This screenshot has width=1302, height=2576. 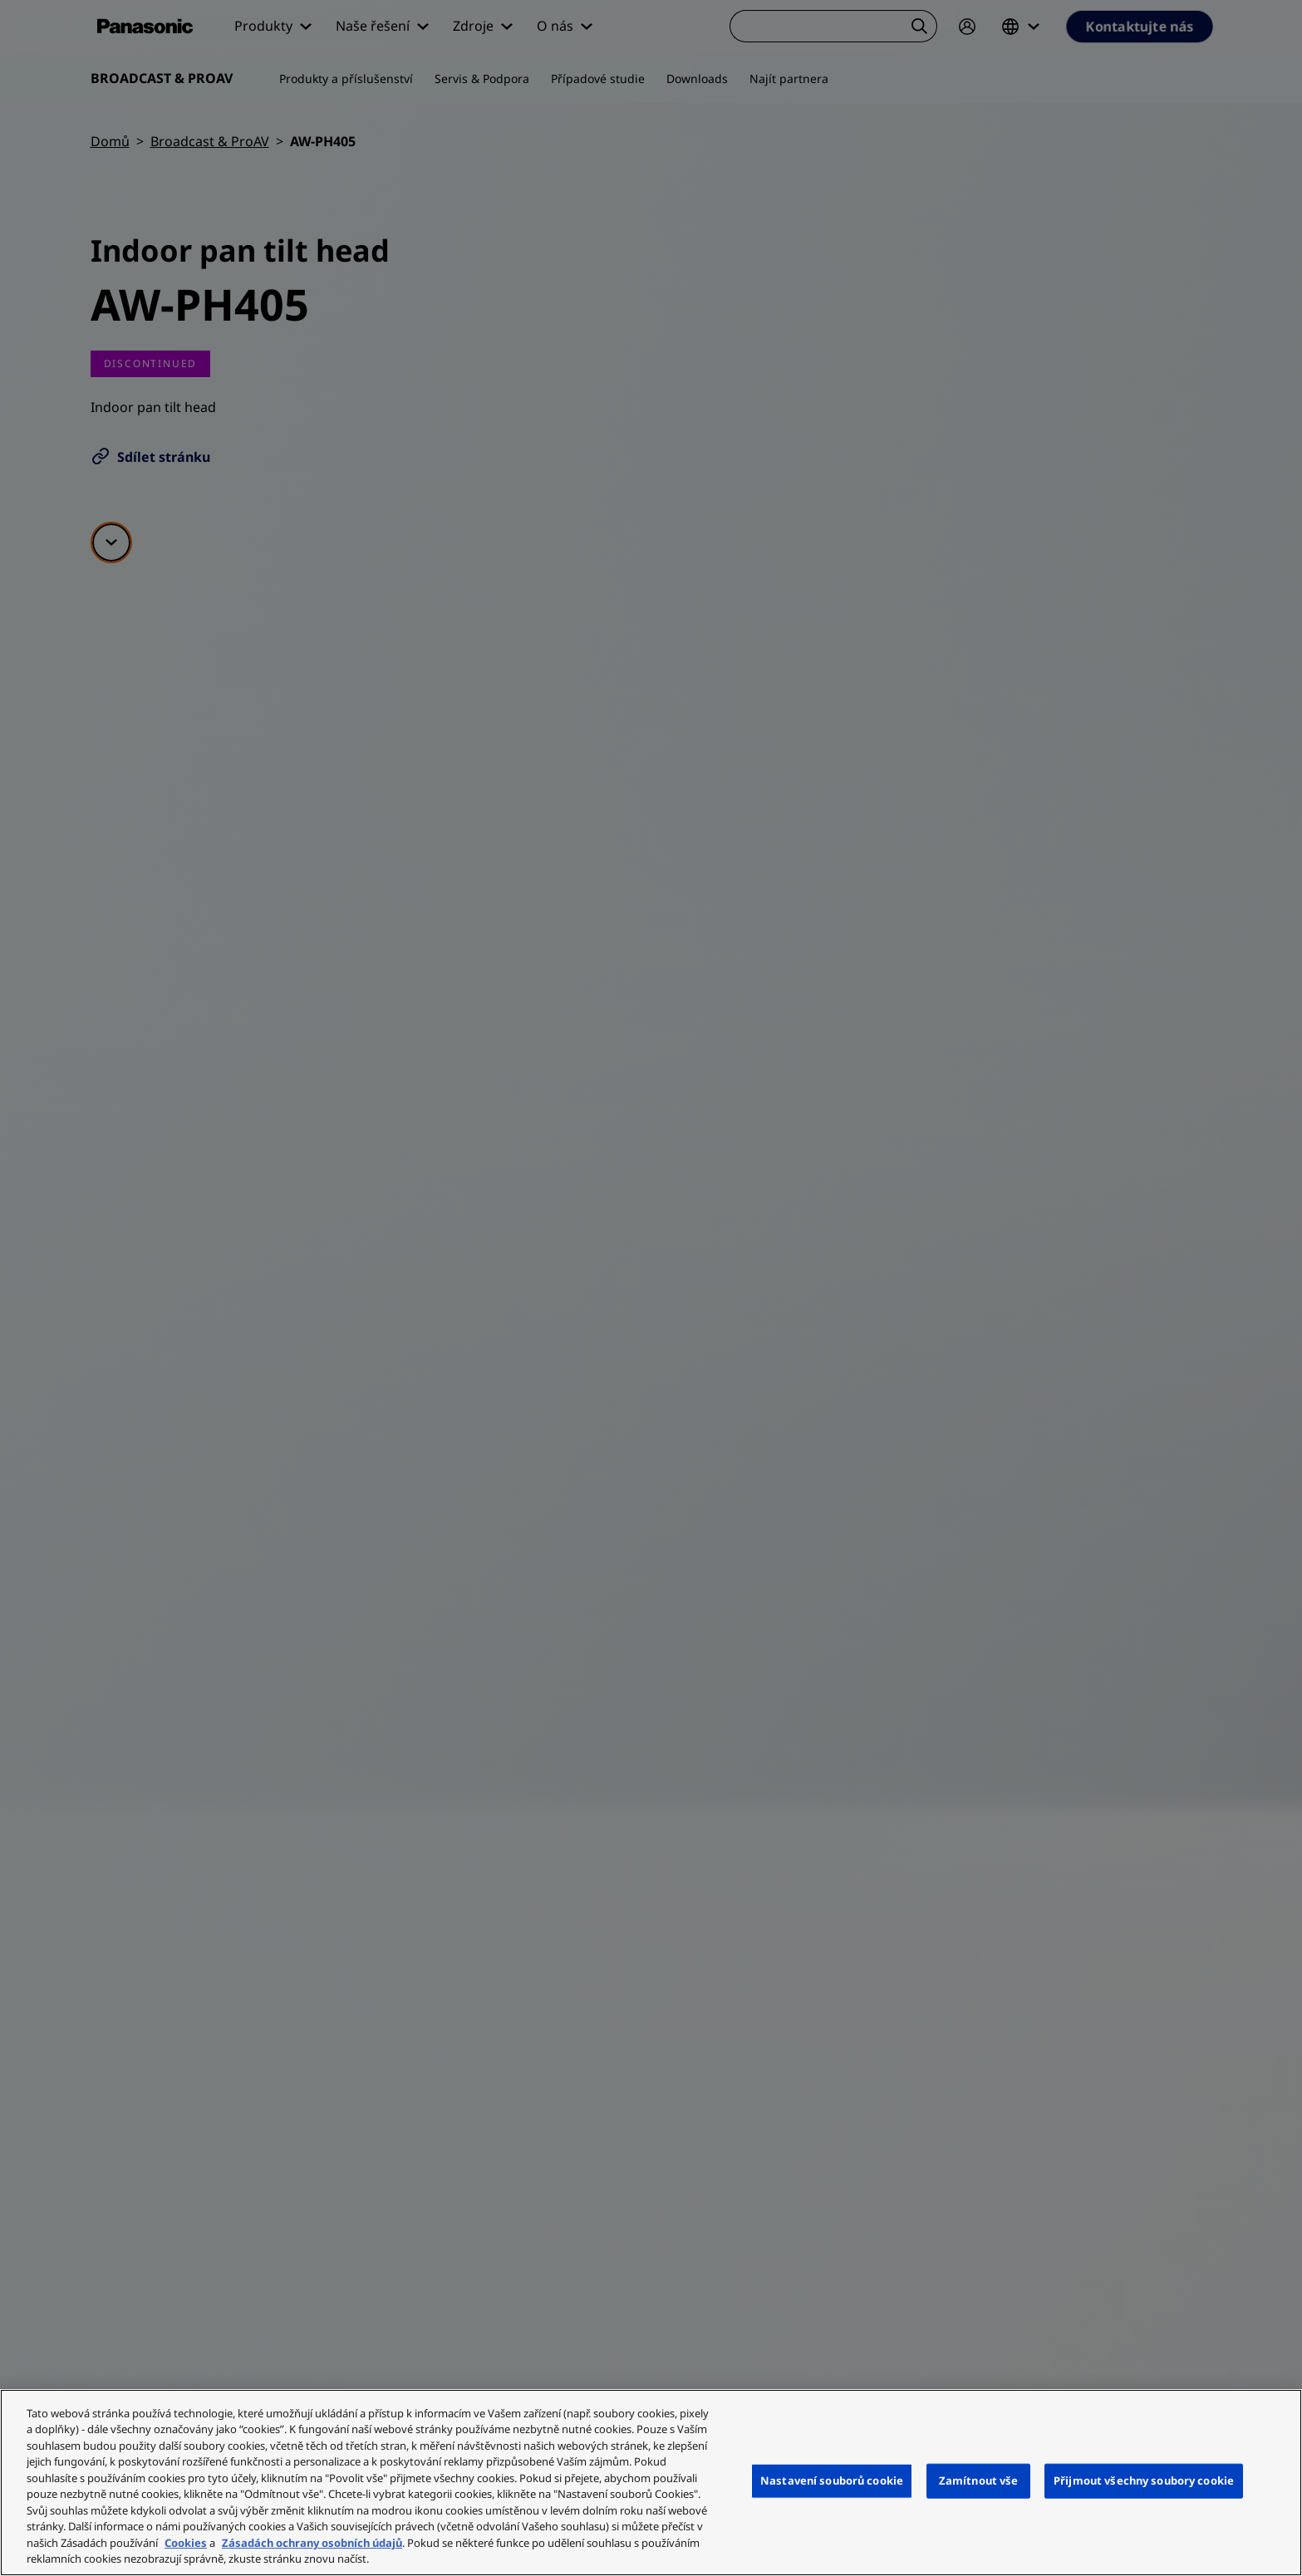 What do you see at coordinates (312, 2542) in the screenshot?
I see `Zásadách ochrany osobních údajů` at bounding box center [312, 2542].